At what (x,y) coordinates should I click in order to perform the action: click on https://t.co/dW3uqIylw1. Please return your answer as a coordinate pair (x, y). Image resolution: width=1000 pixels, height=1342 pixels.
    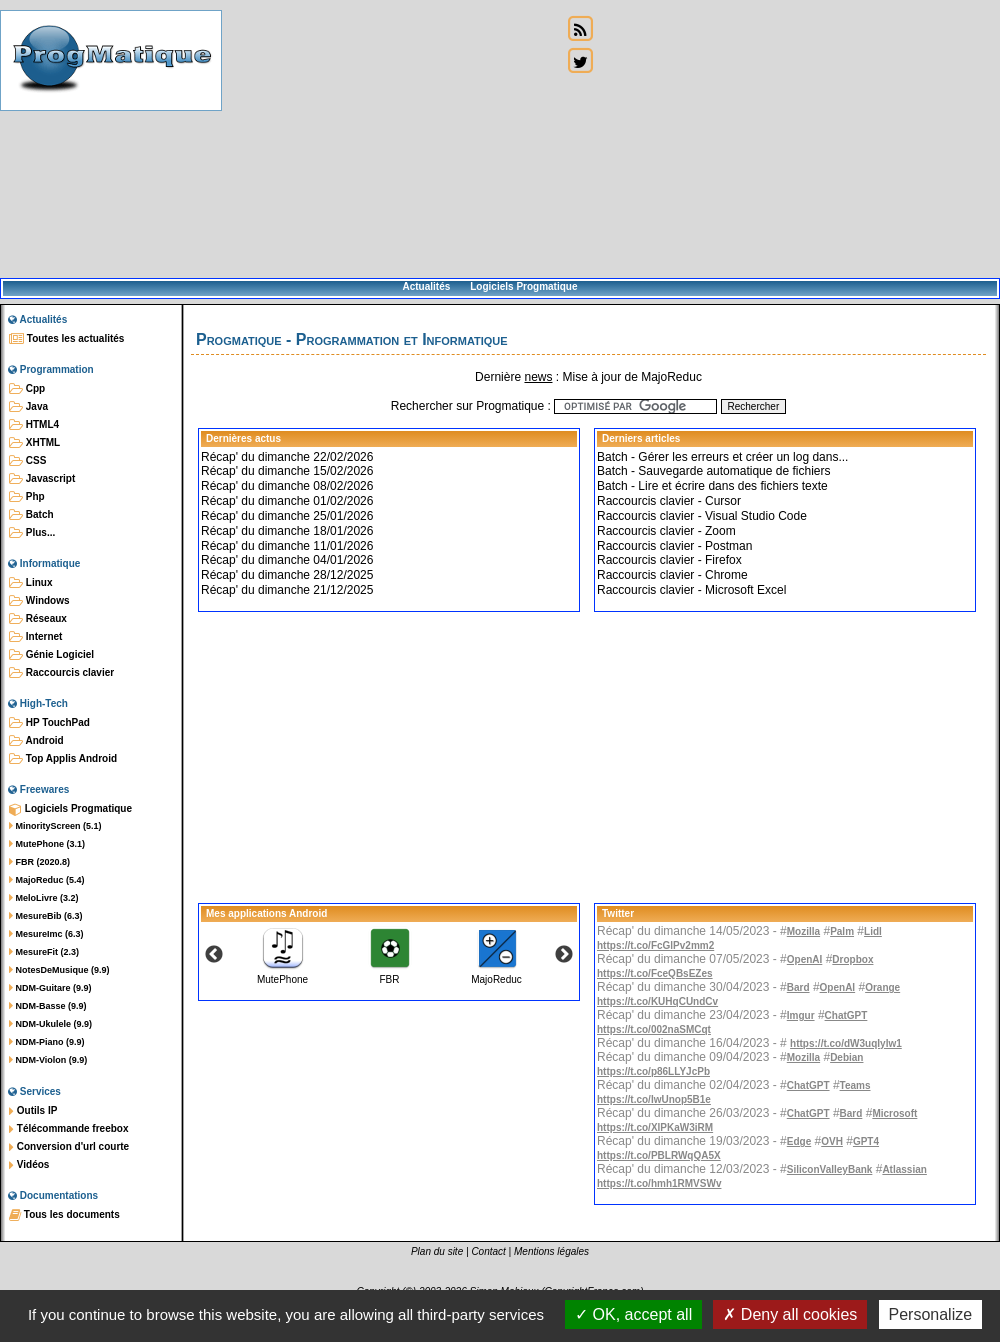
    Looking at the image, I should click on (846, 1043).